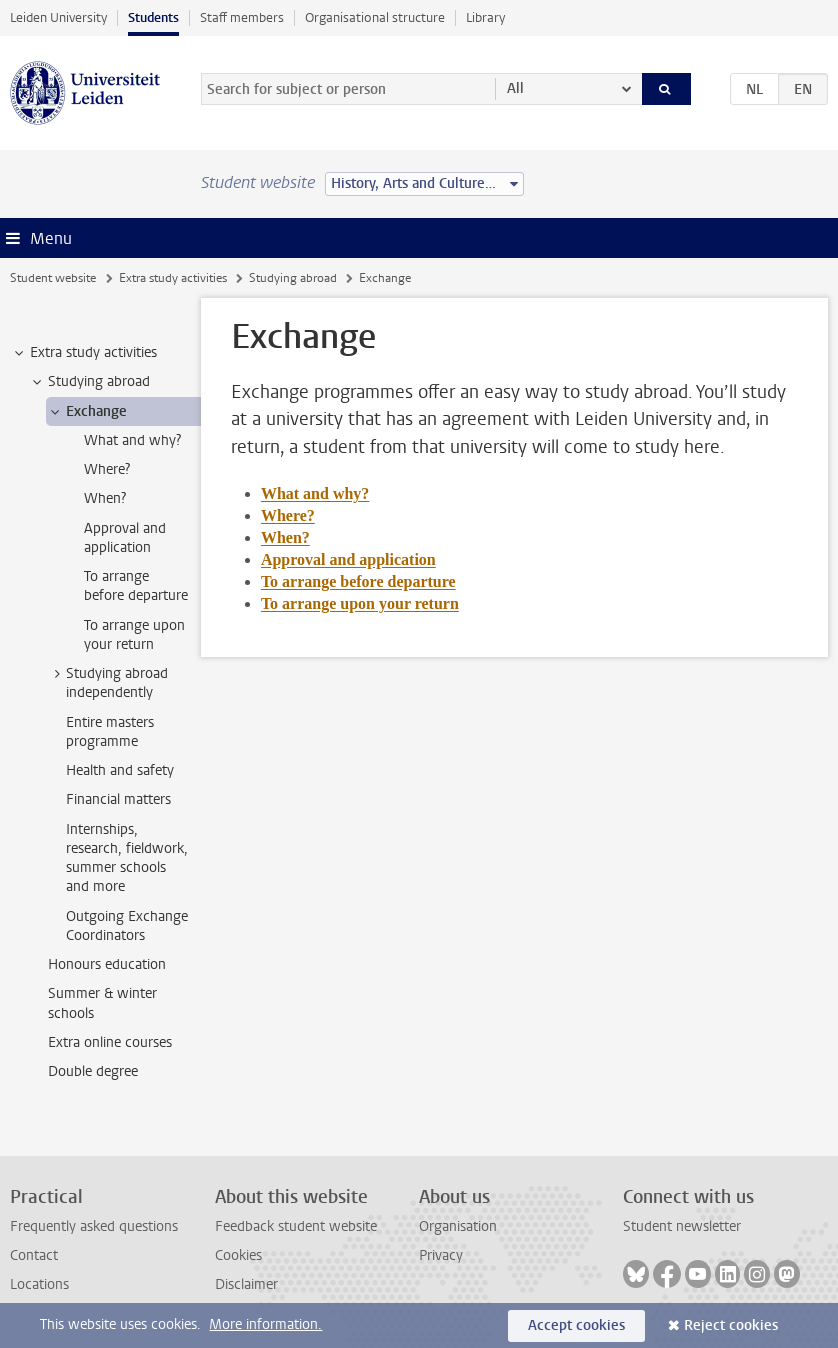 The height and width of the screenshot is (1348, 838). Describe the element at coordinates (441, 1255) in the screenshot. I see `Privacy` at that location.